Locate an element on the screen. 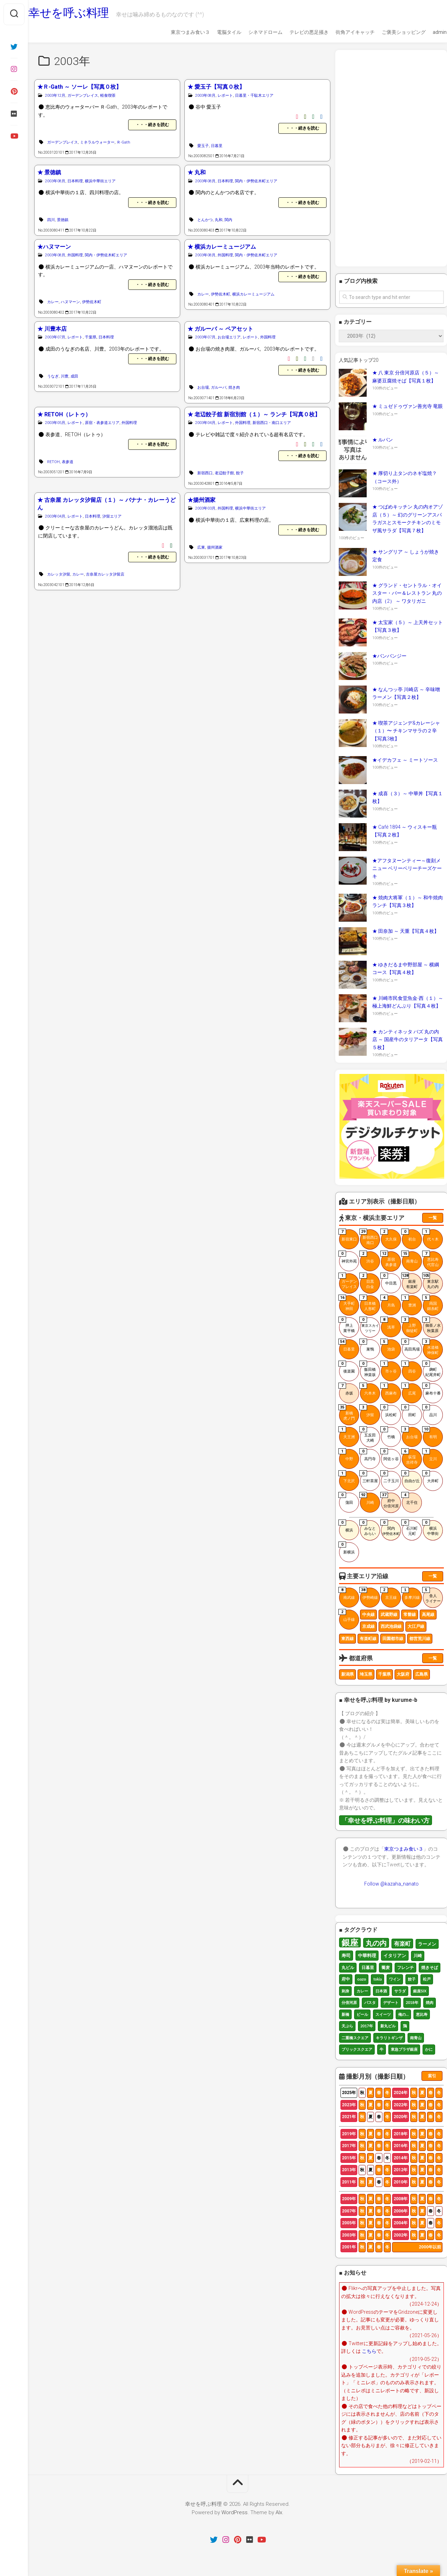 Image resolution: width=447 pixels, height=2576 pixels. 丸の内 is located at coordinates (376, 1943).